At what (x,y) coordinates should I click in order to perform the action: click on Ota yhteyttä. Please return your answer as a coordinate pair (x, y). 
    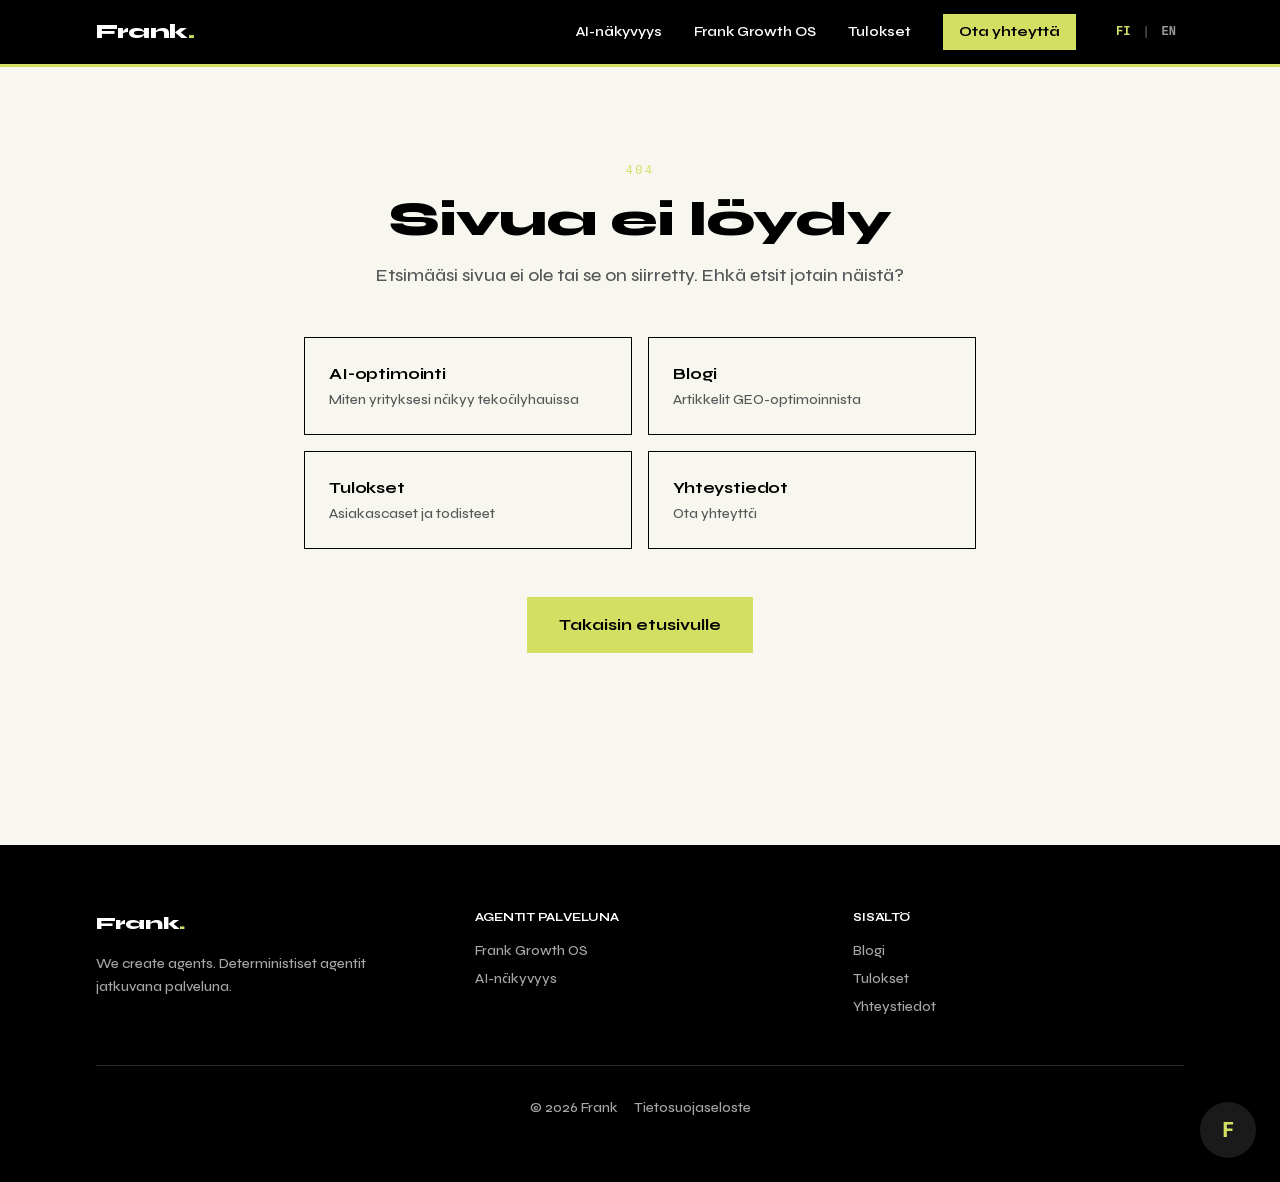
    Looking at the image, I should click on (1009, 31).